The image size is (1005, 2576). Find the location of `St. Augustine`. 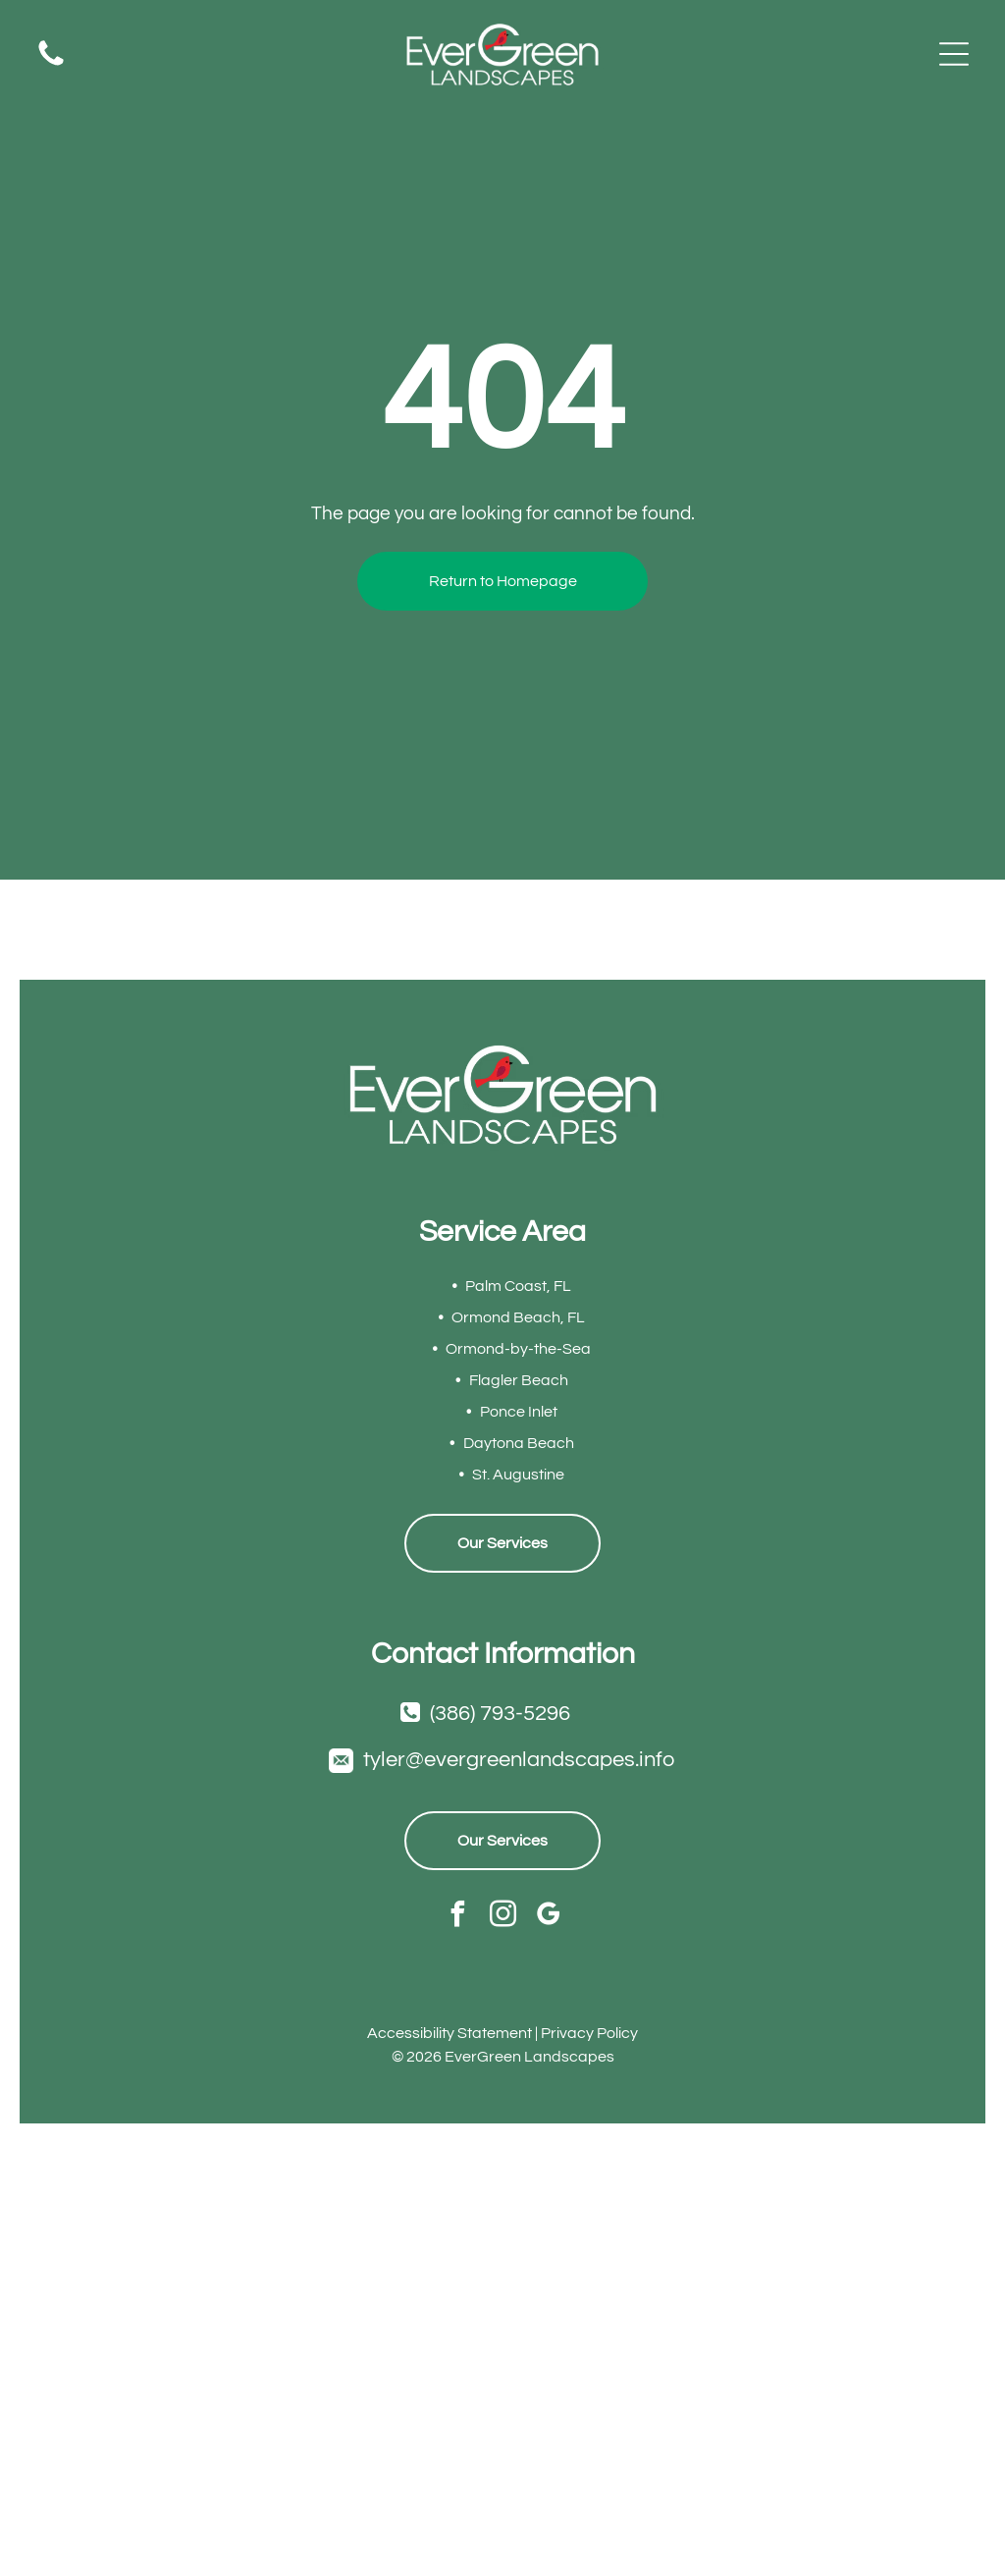

St. Augustine is located at coordinates (518, 1474).